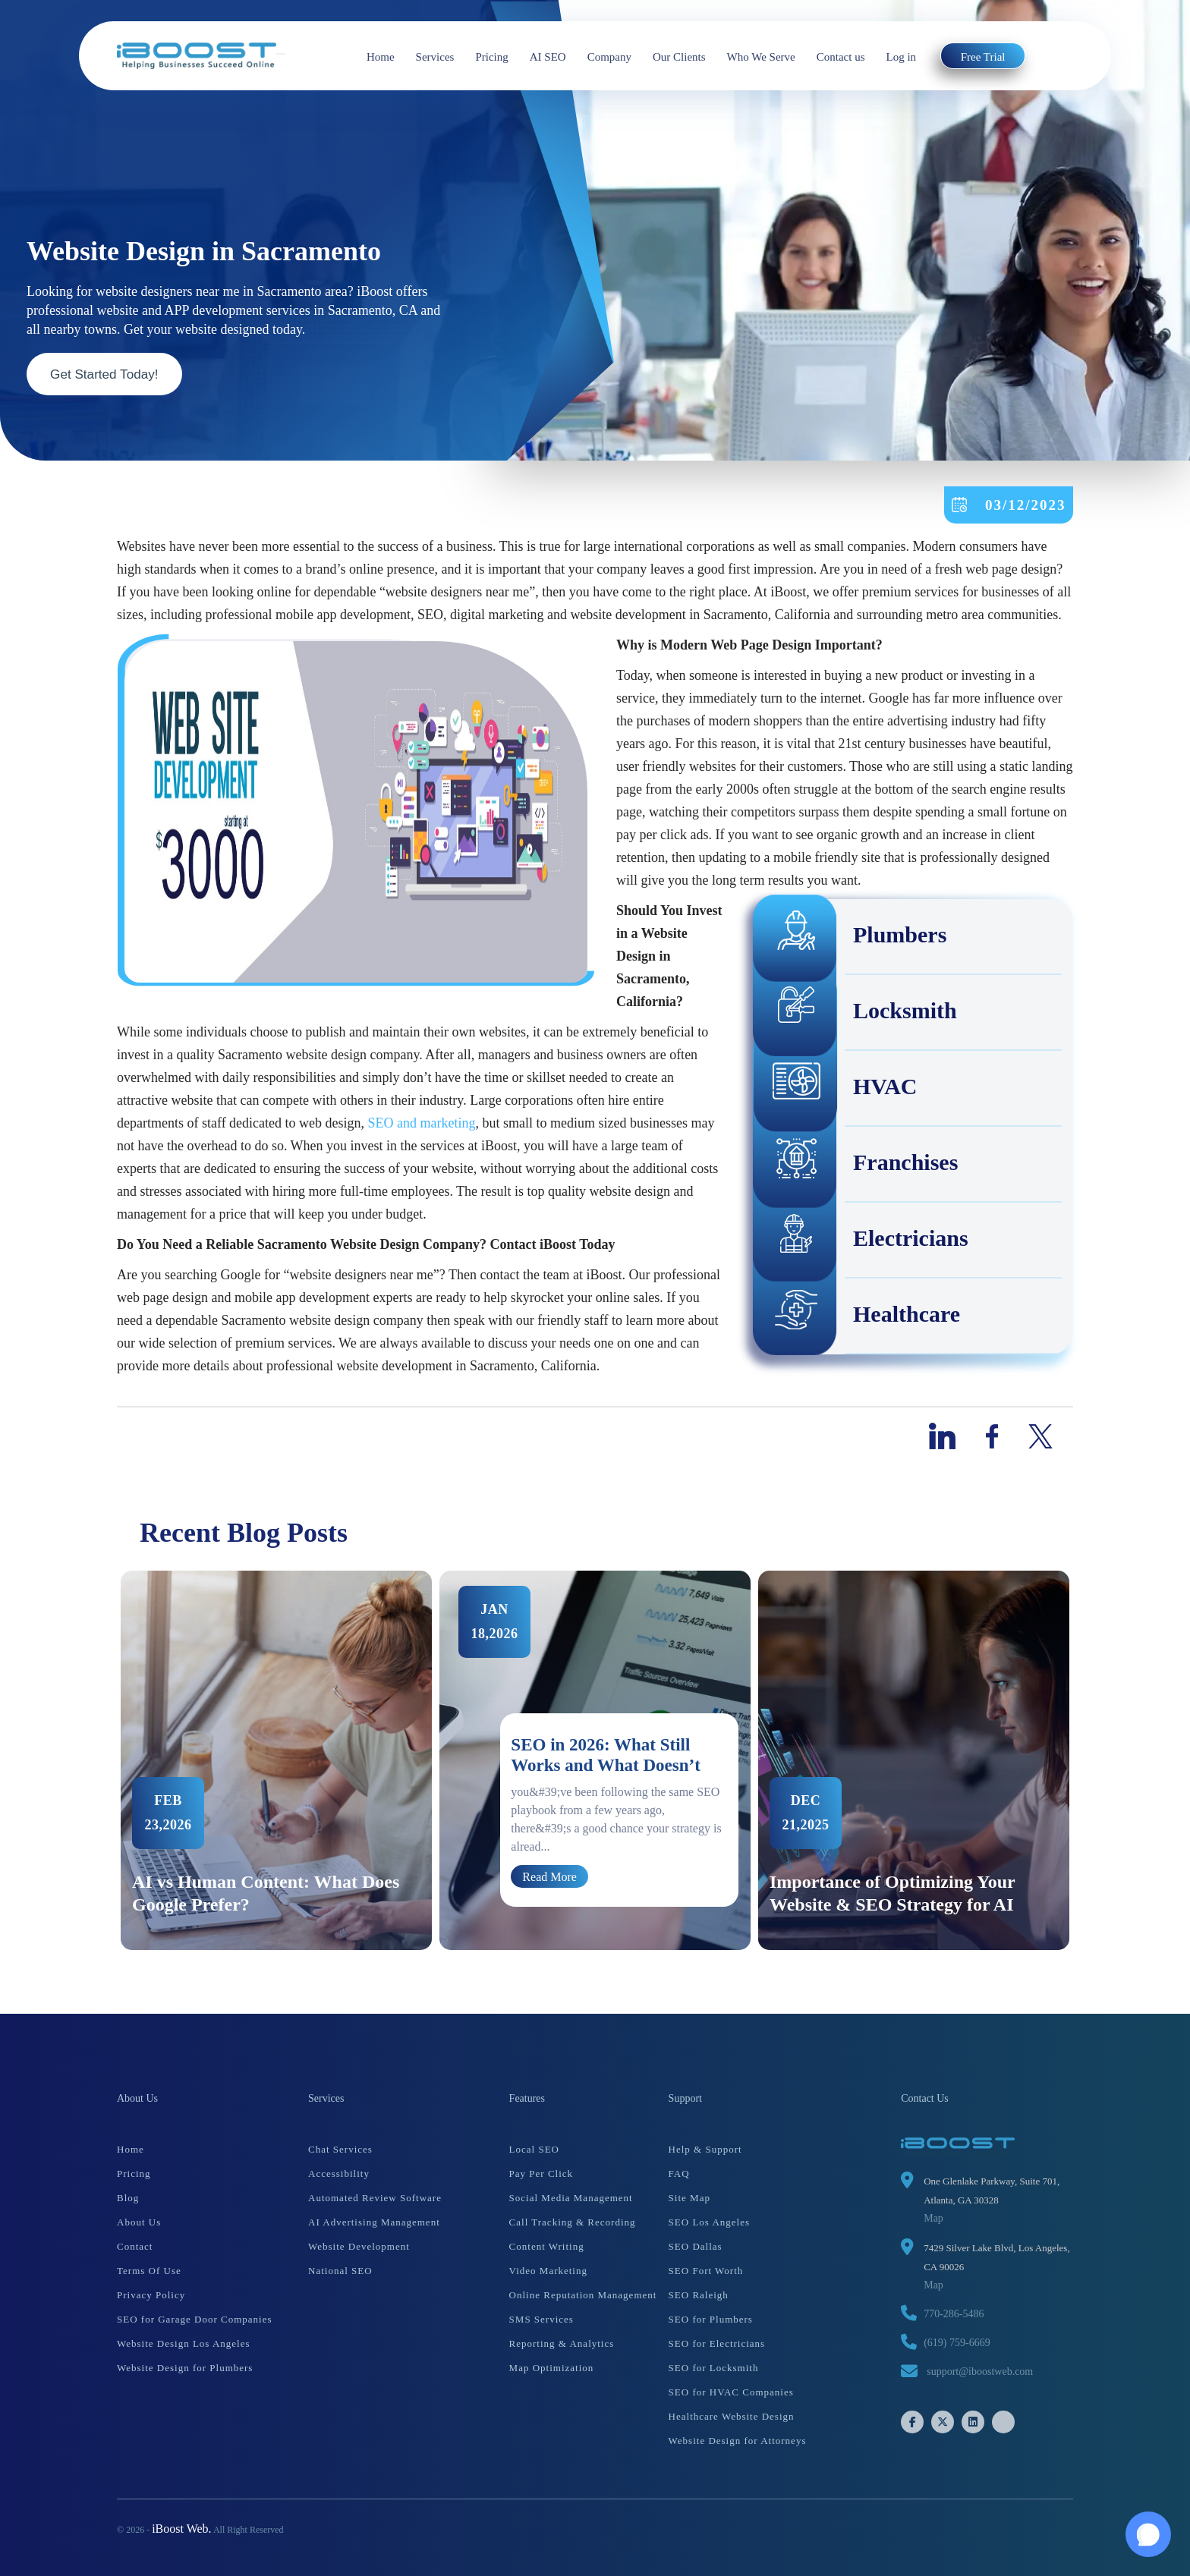  Describe the element at coordinates (135, 2246) in the screenshot. I see `Contact` at that location.